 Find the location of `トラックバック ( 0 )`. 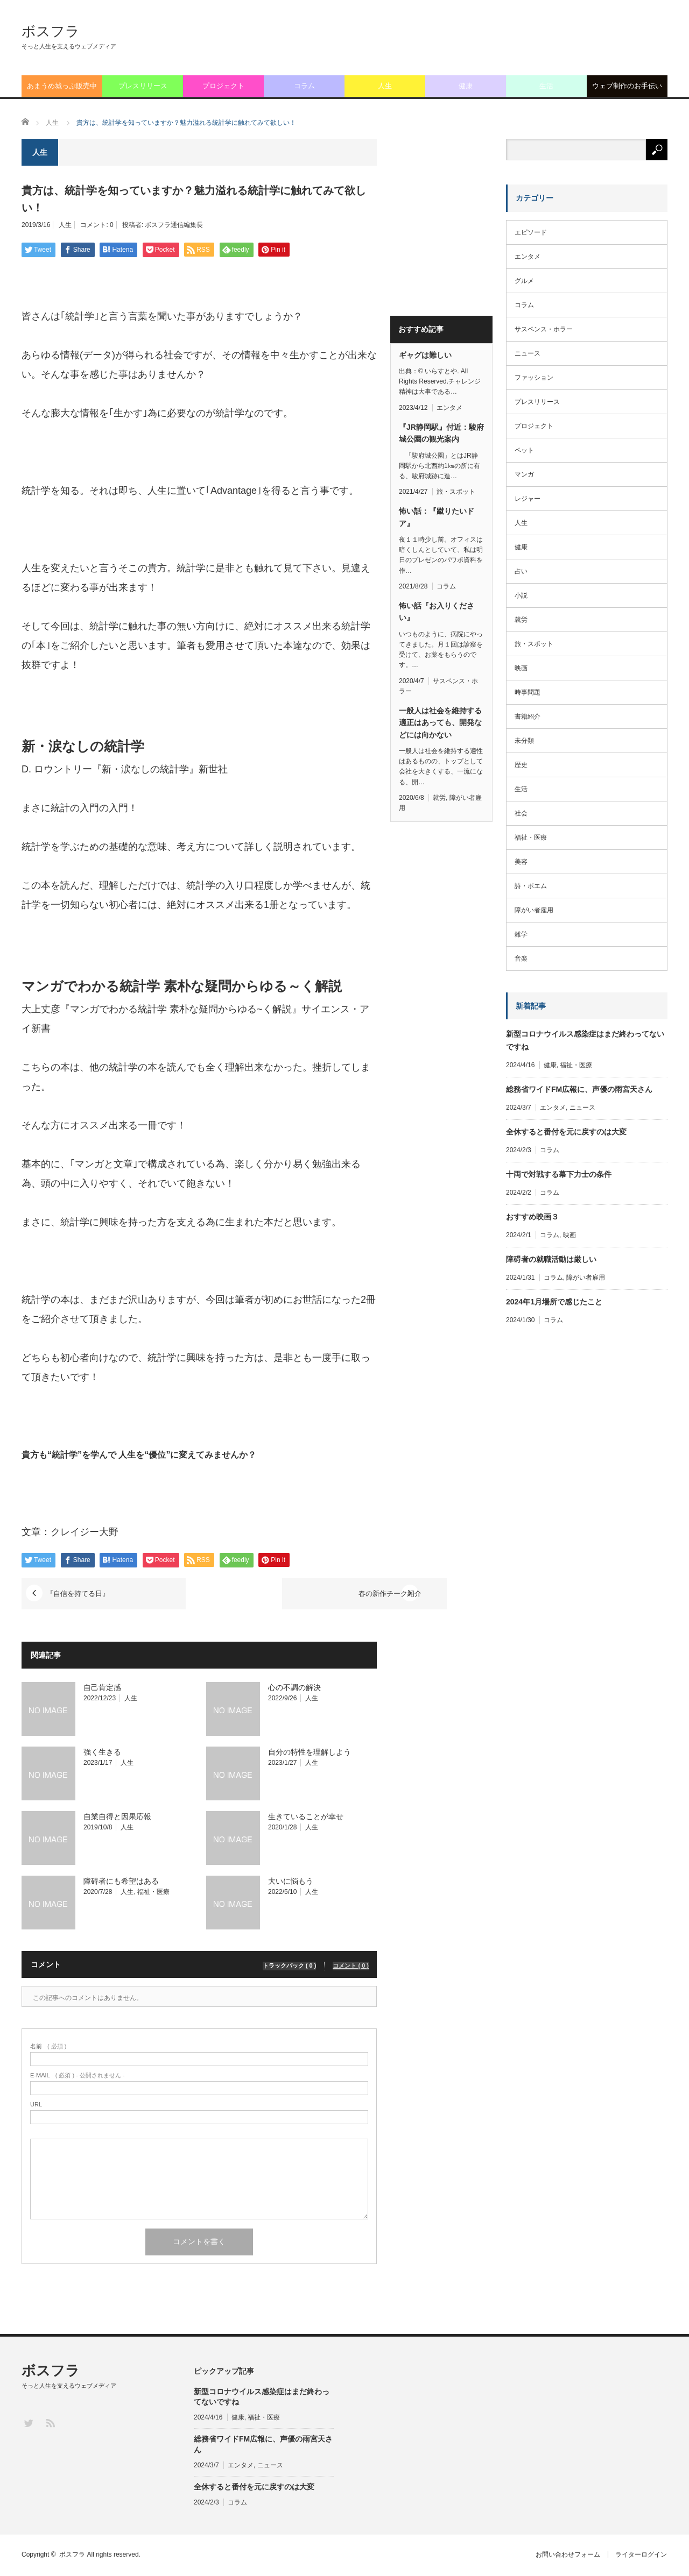

トラックバック ( 0 ) is located at coordinates (290, 1965).